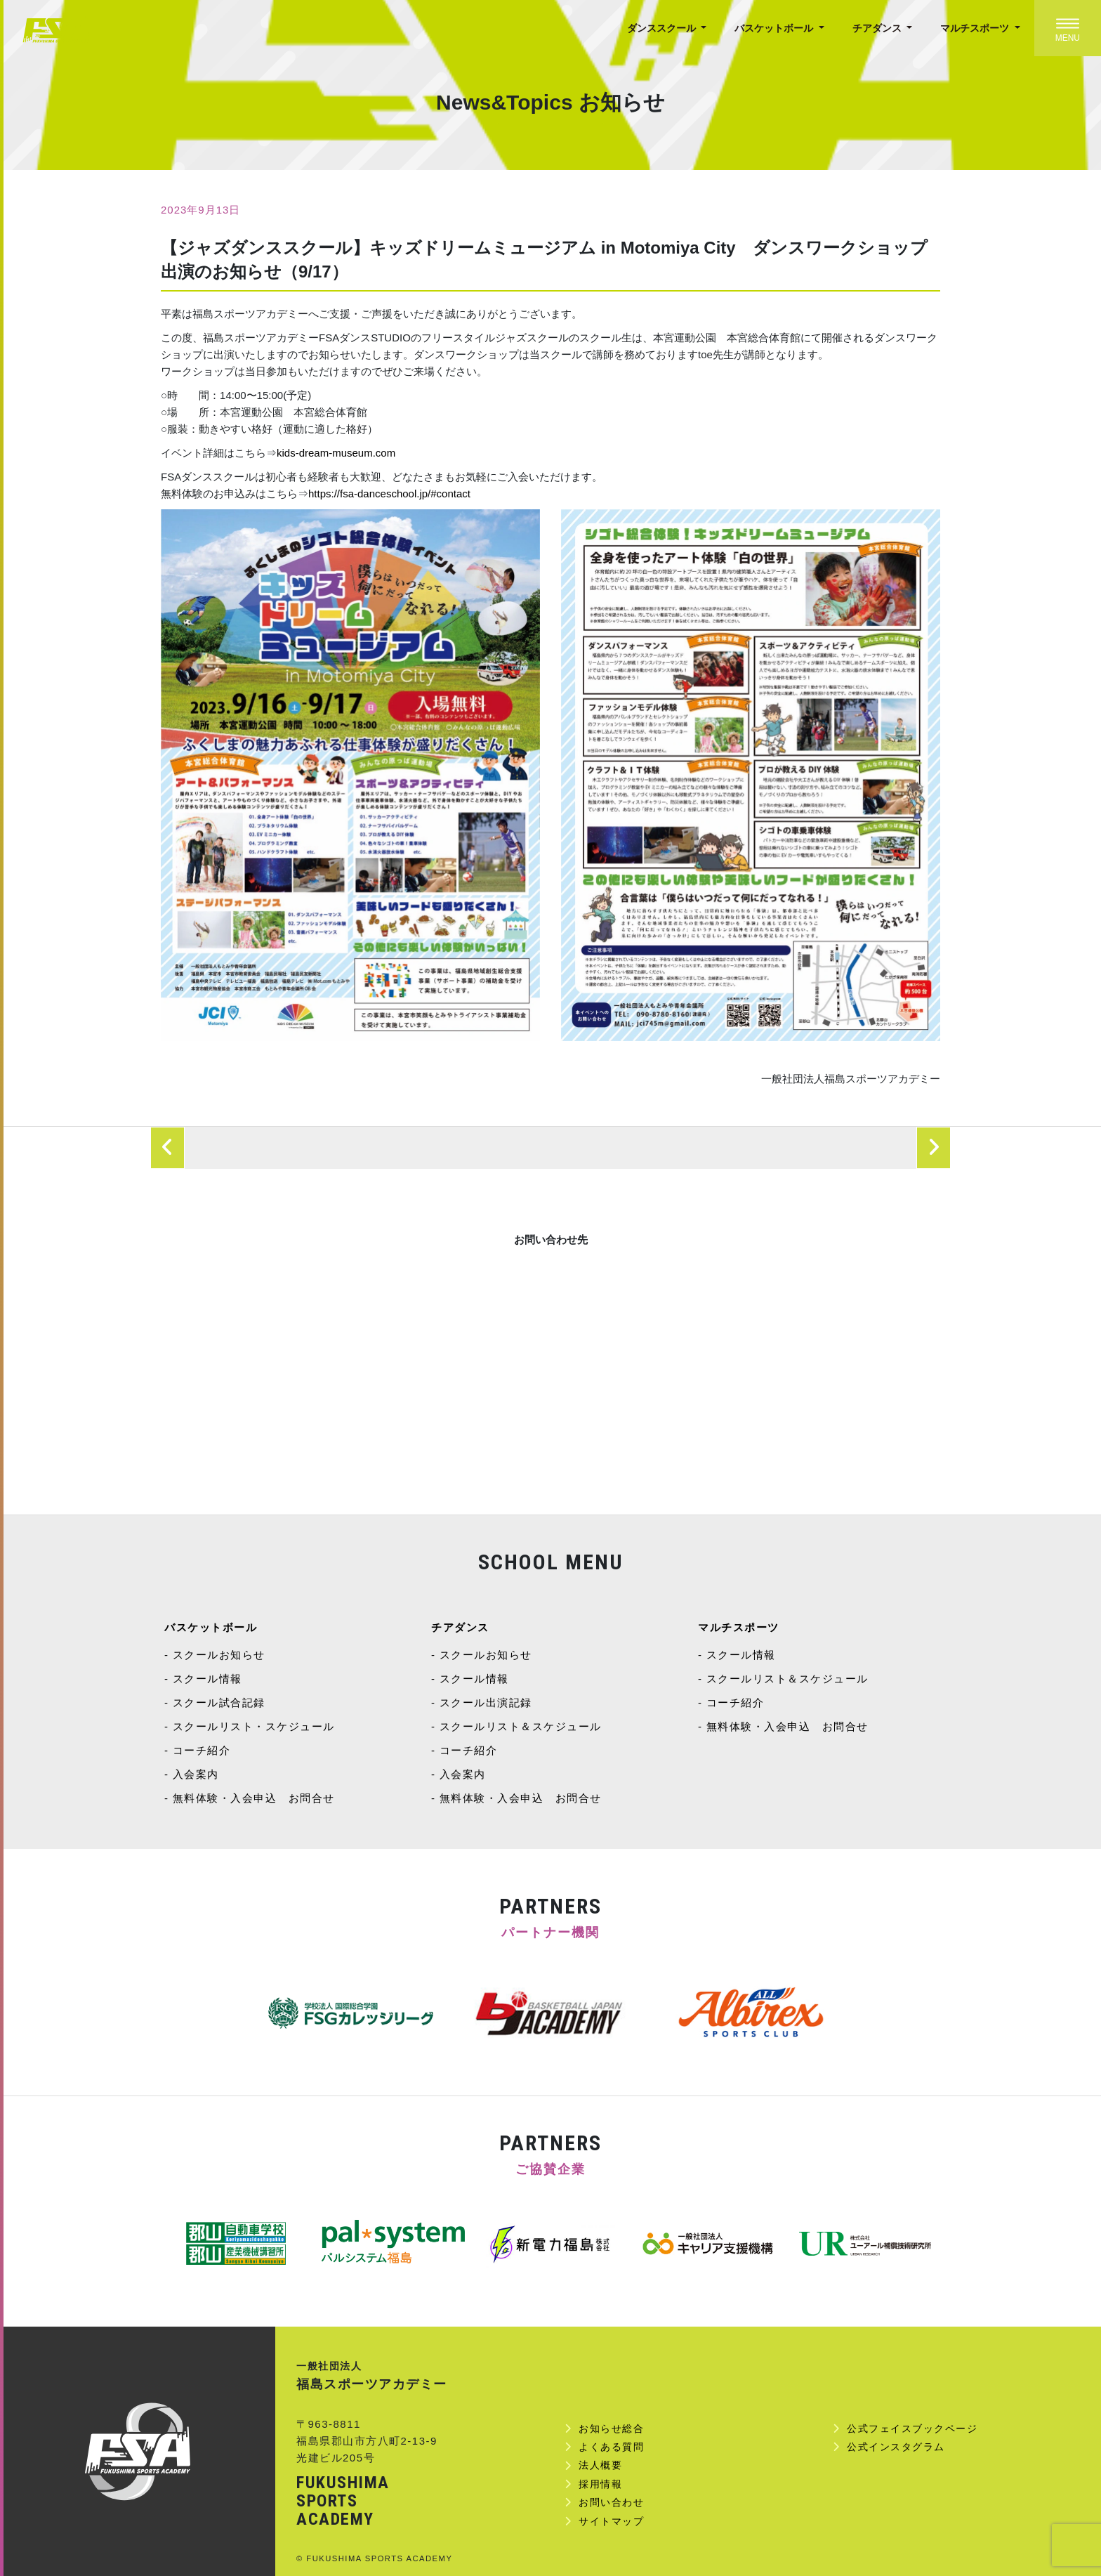 The height and width of the screenshot is (2576, 1101). Describe the element at coordinates (611, 2502) in the screenshot. I see `お問い合わせ` at that location.